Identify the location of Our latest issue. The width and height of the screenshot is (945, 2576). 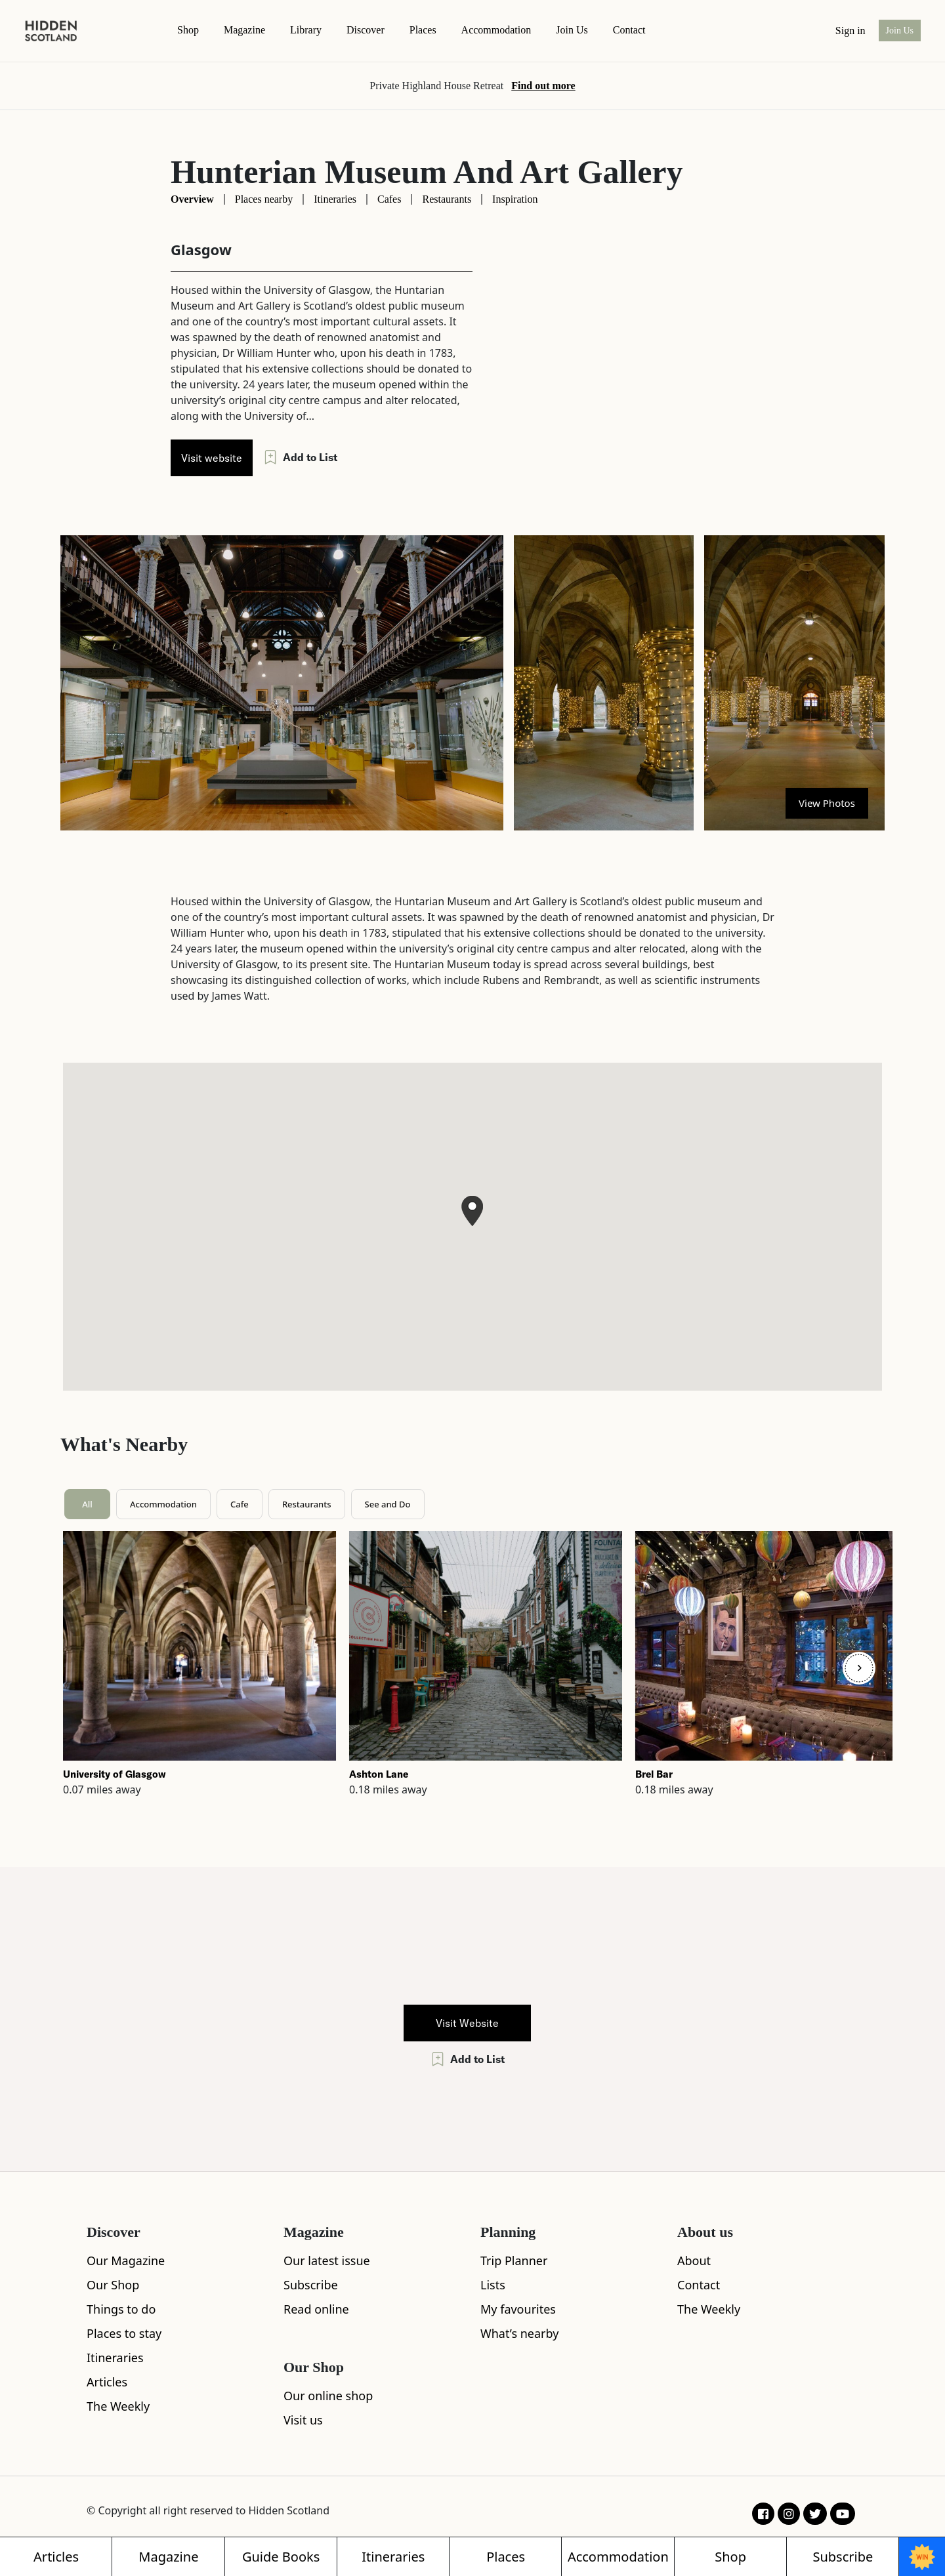
(327, 2260).